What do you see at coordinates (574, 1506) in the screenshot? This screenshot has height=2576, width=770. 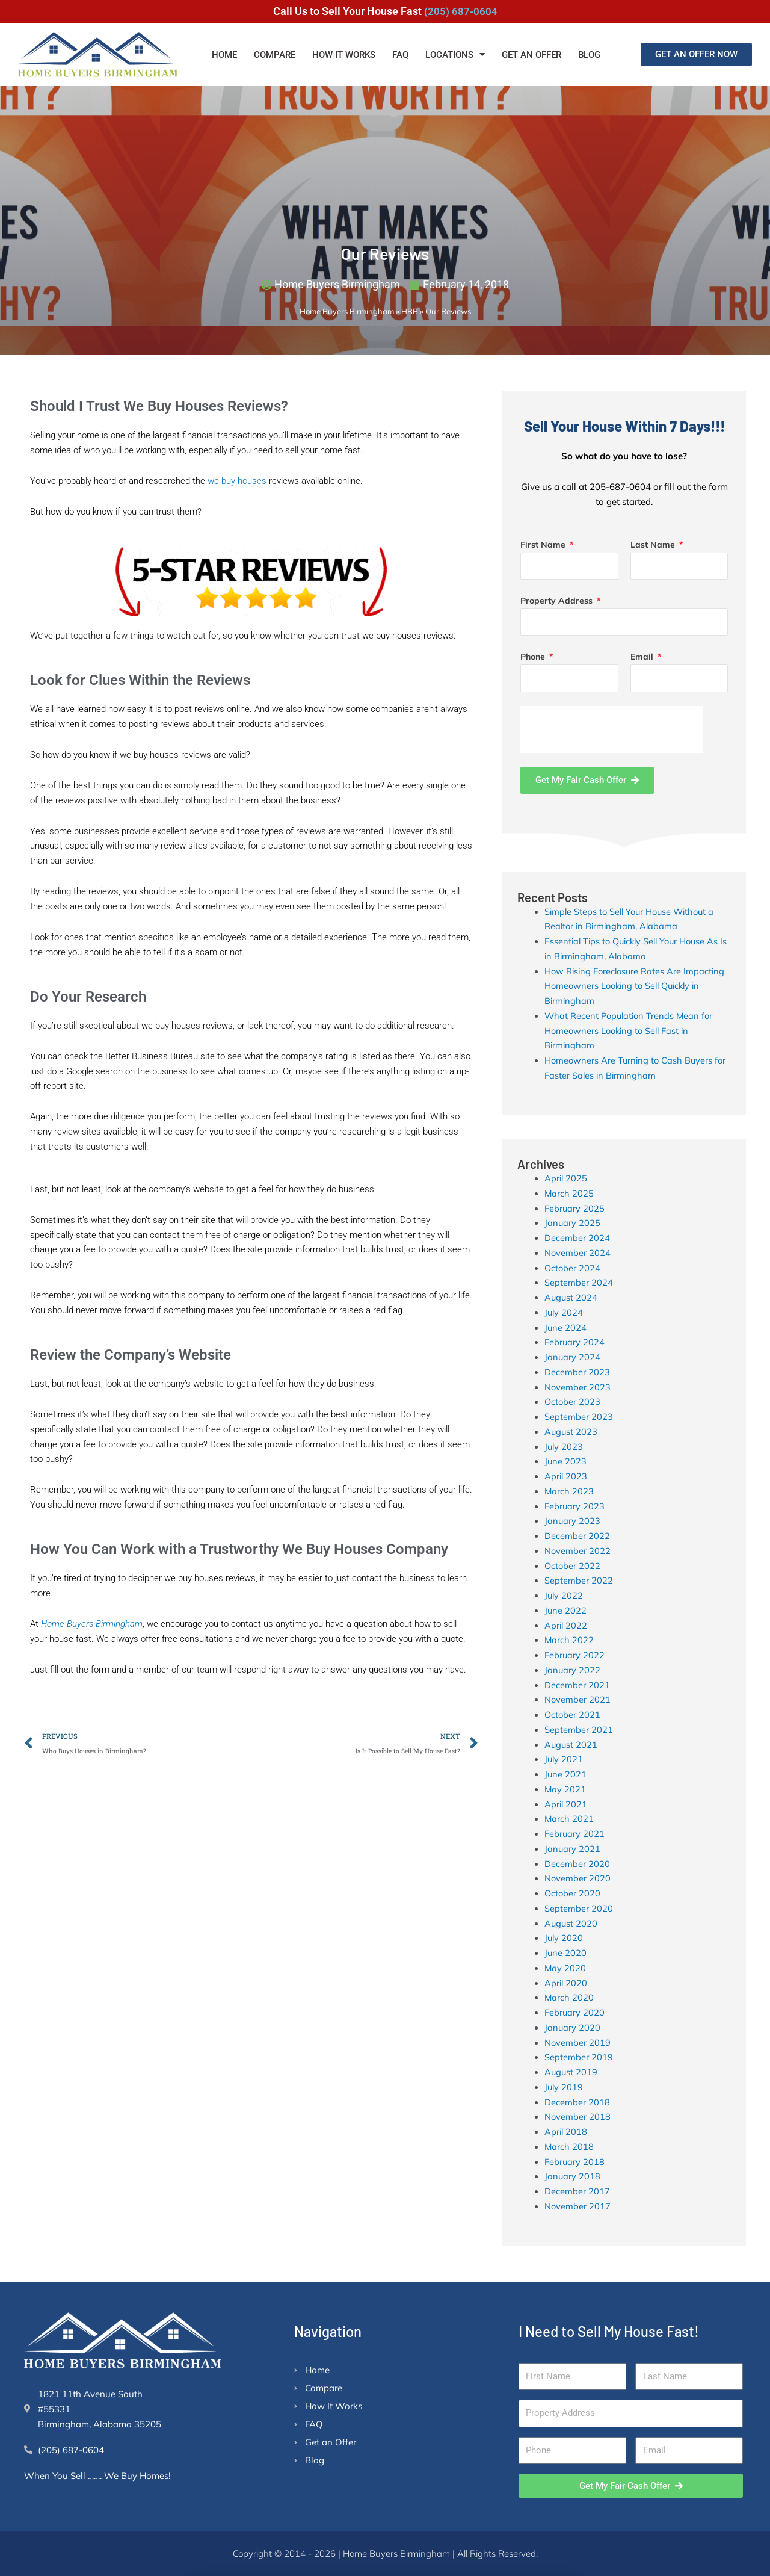 I see `February 2023` at bounding box center [574, 1506].